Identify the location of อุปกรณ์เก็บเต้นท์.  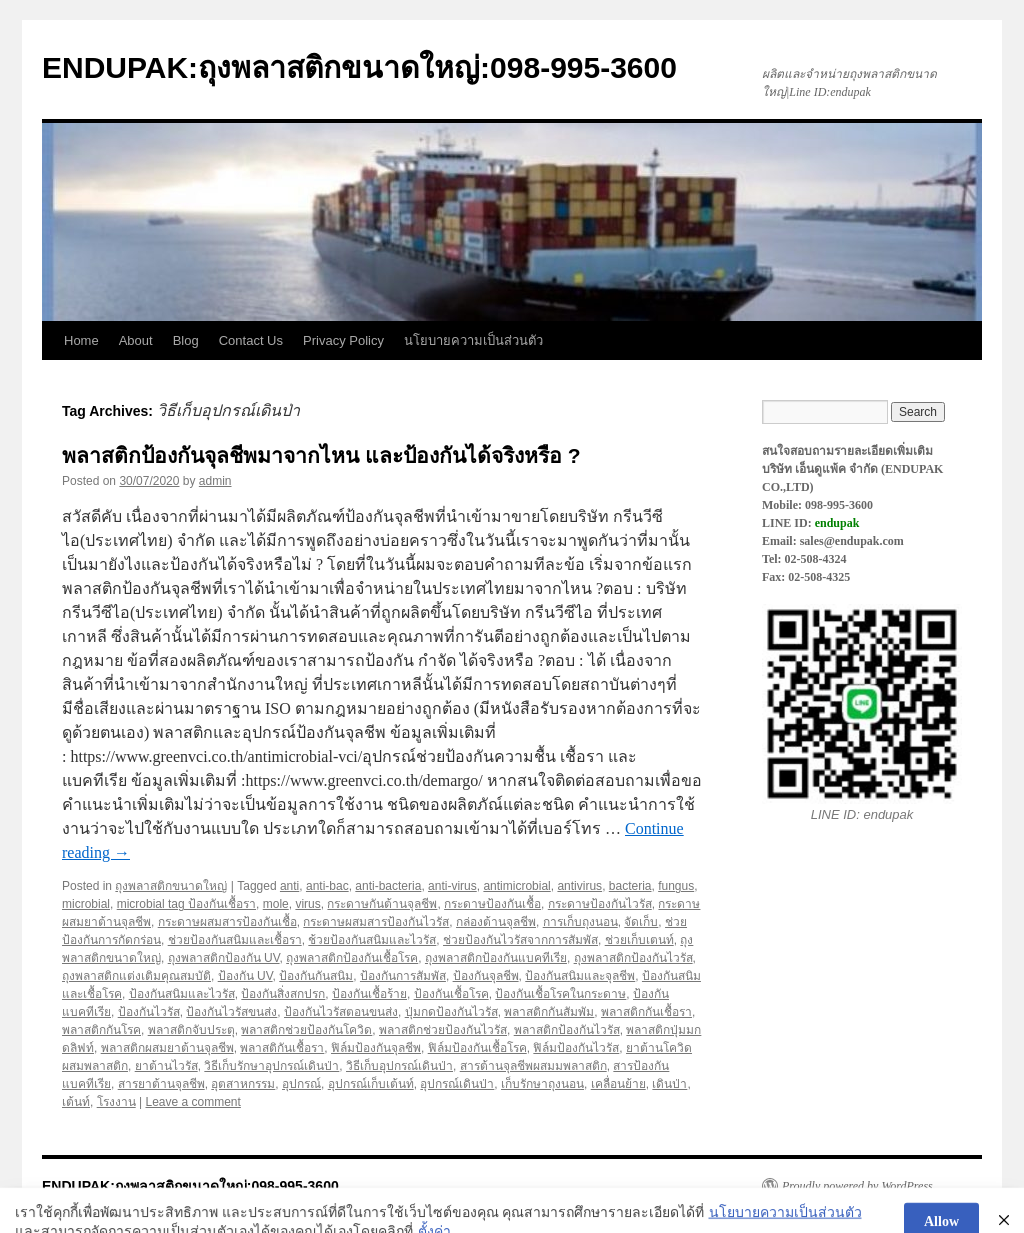
(371, 1084).